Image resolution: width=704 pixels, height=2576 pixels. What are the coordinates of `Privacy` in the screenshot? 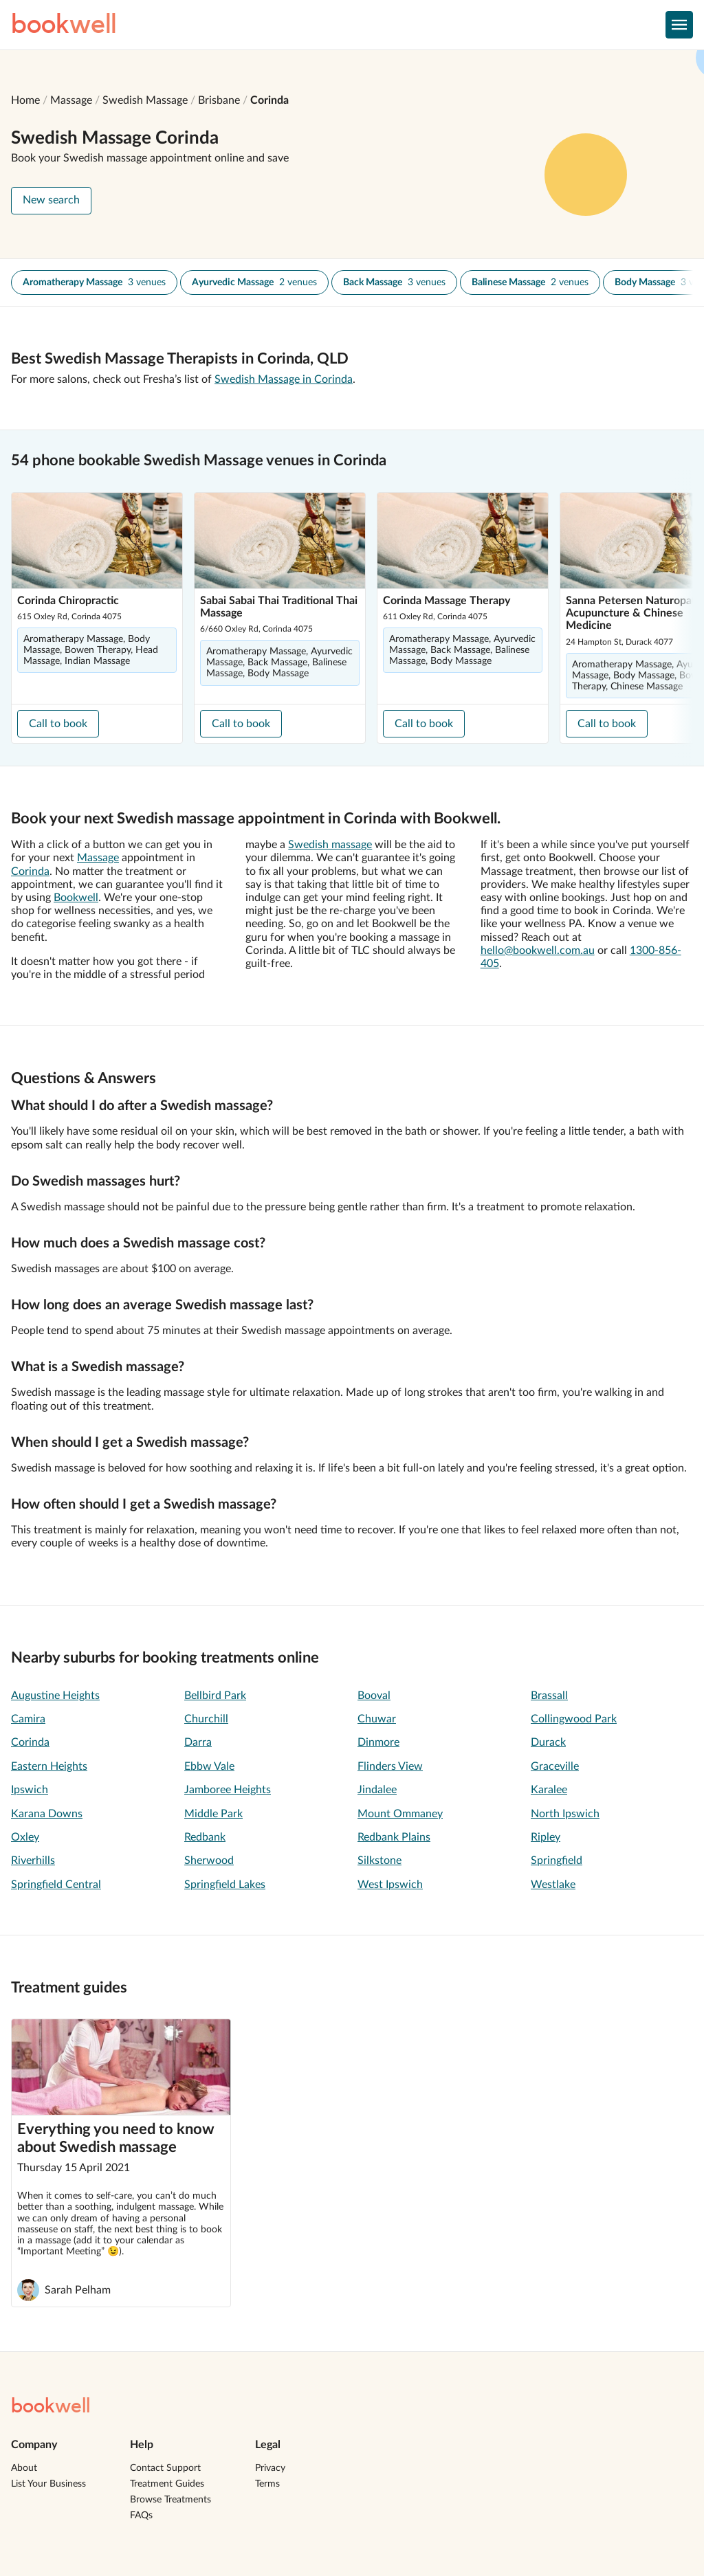 It's located at (270, 2468).